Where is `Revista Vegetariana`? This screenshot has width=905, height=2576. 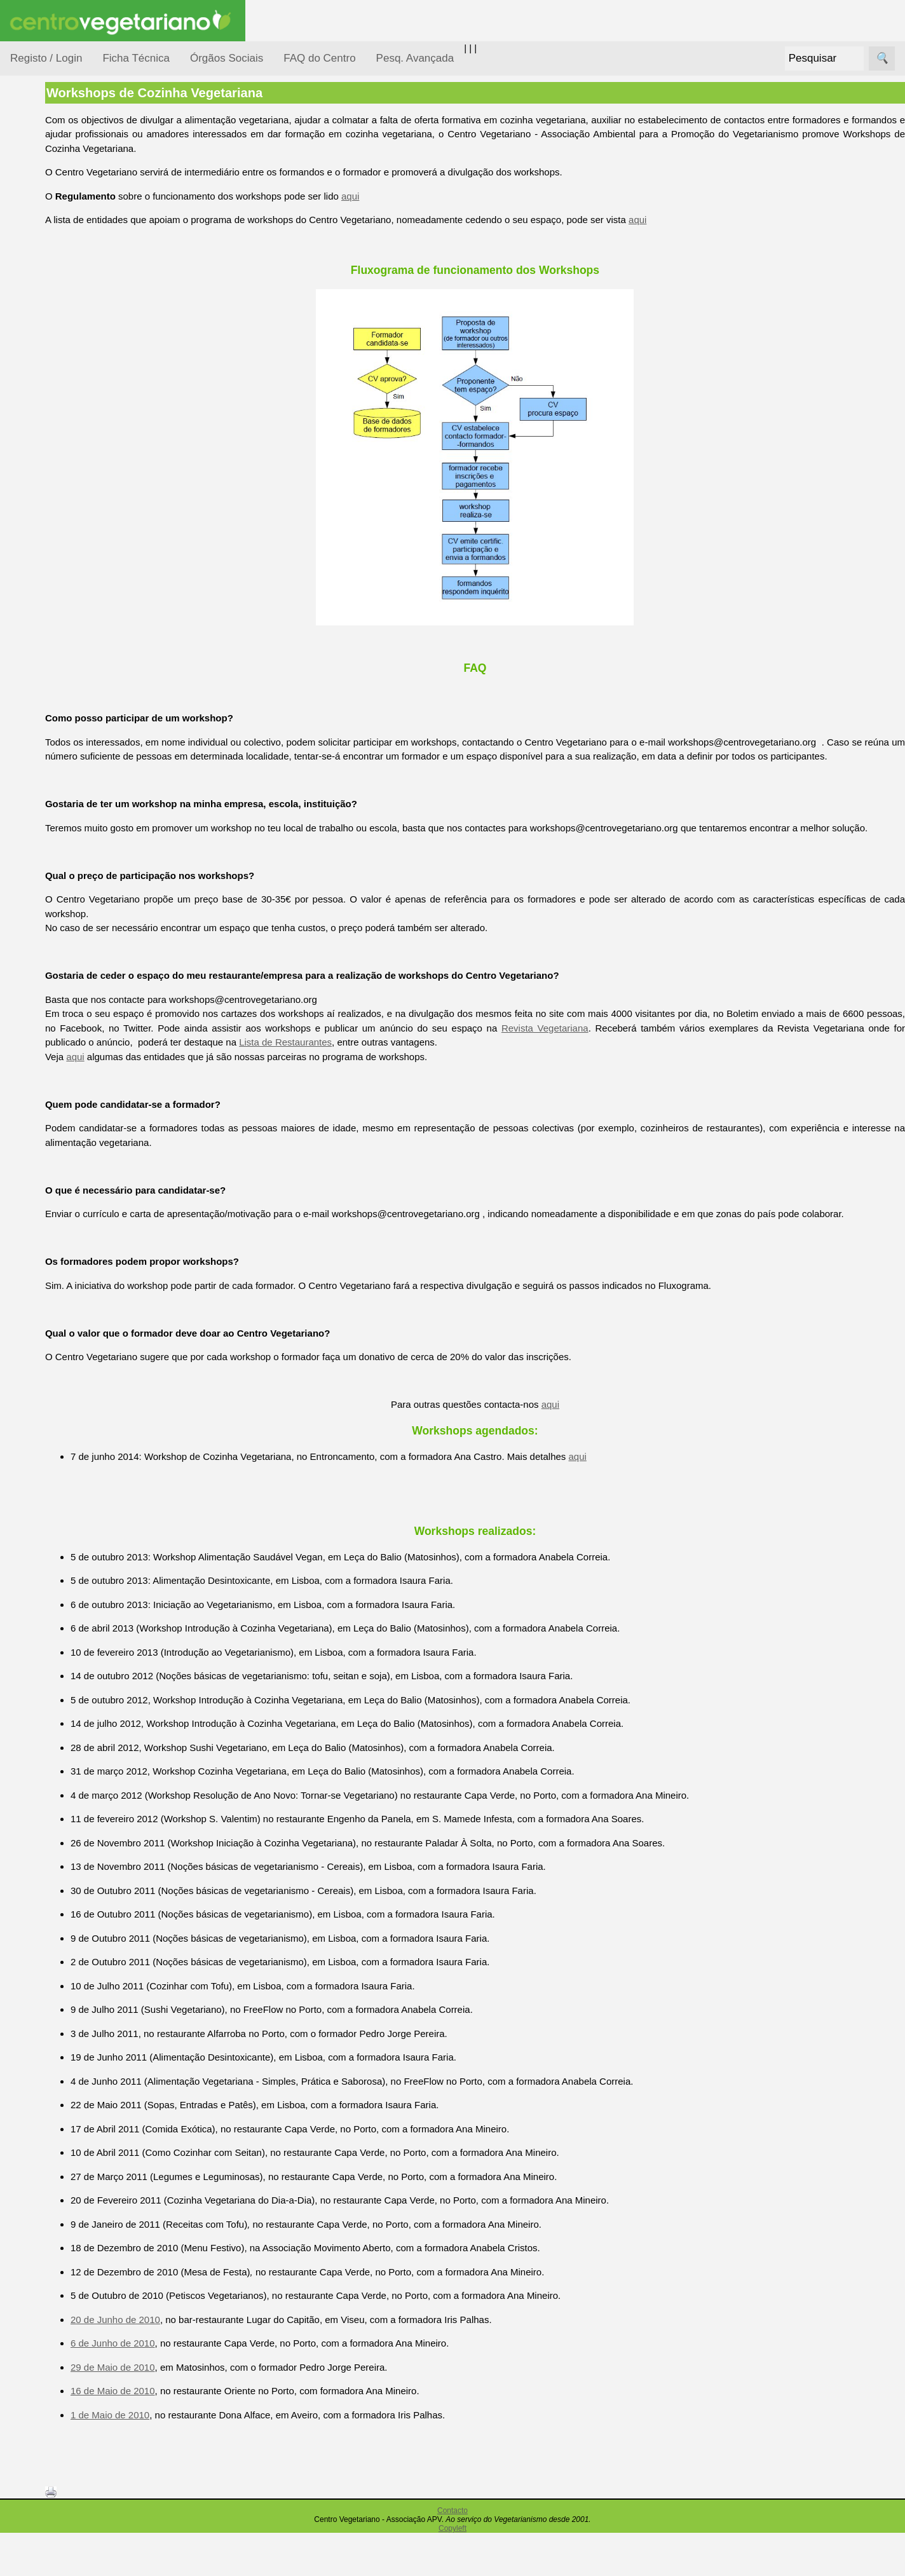 Revista Vegetariana is located at coordinates (683, 1056).